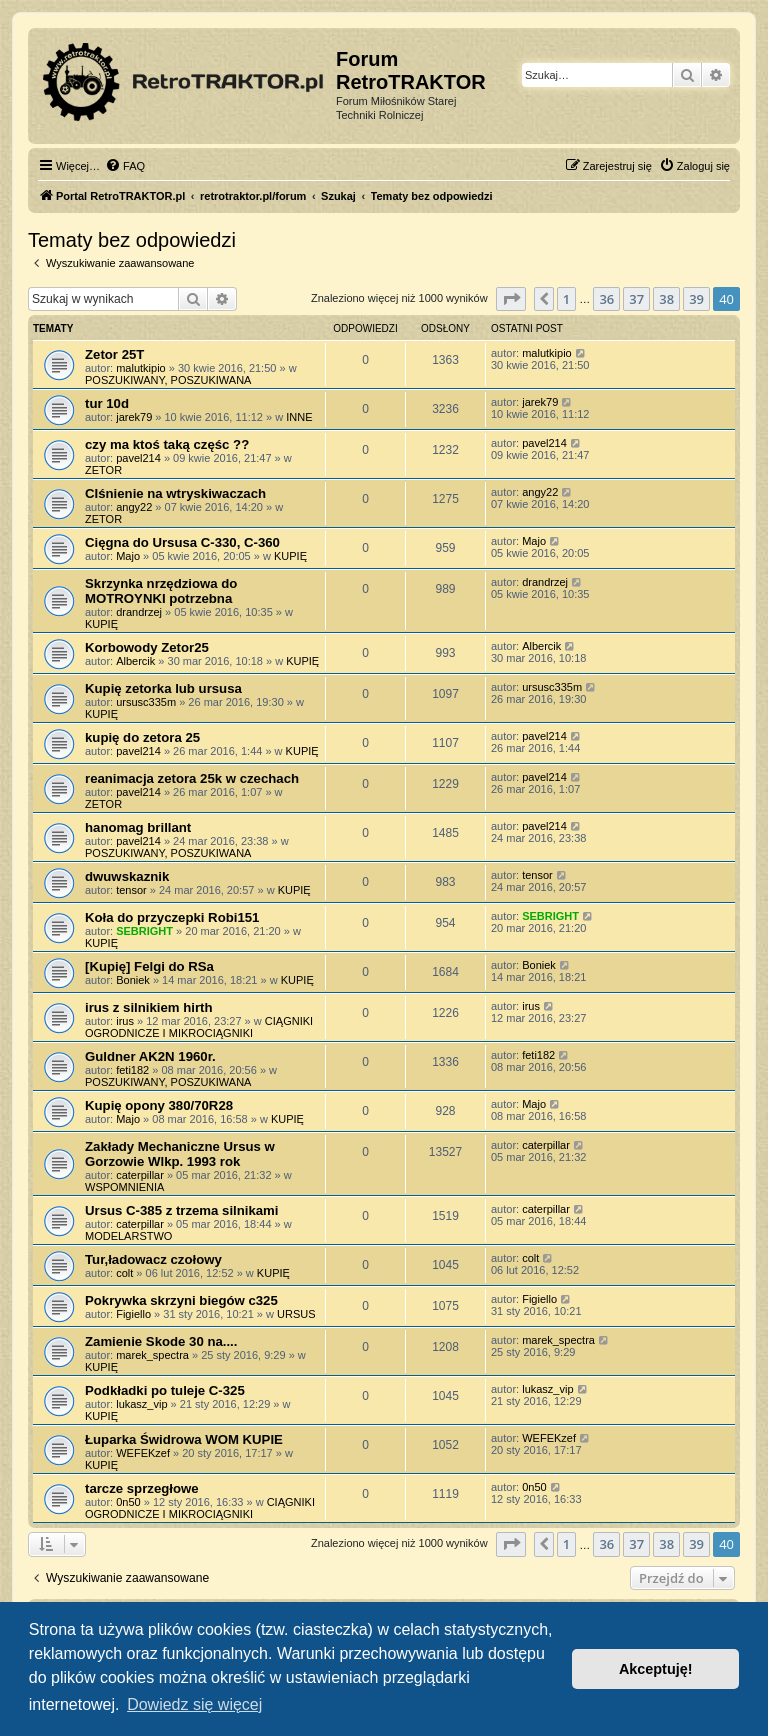  What do you see at coordinates (127, 876) in the screenshot?
I see `dwuwskaznik` at bounding box center [127, 876].